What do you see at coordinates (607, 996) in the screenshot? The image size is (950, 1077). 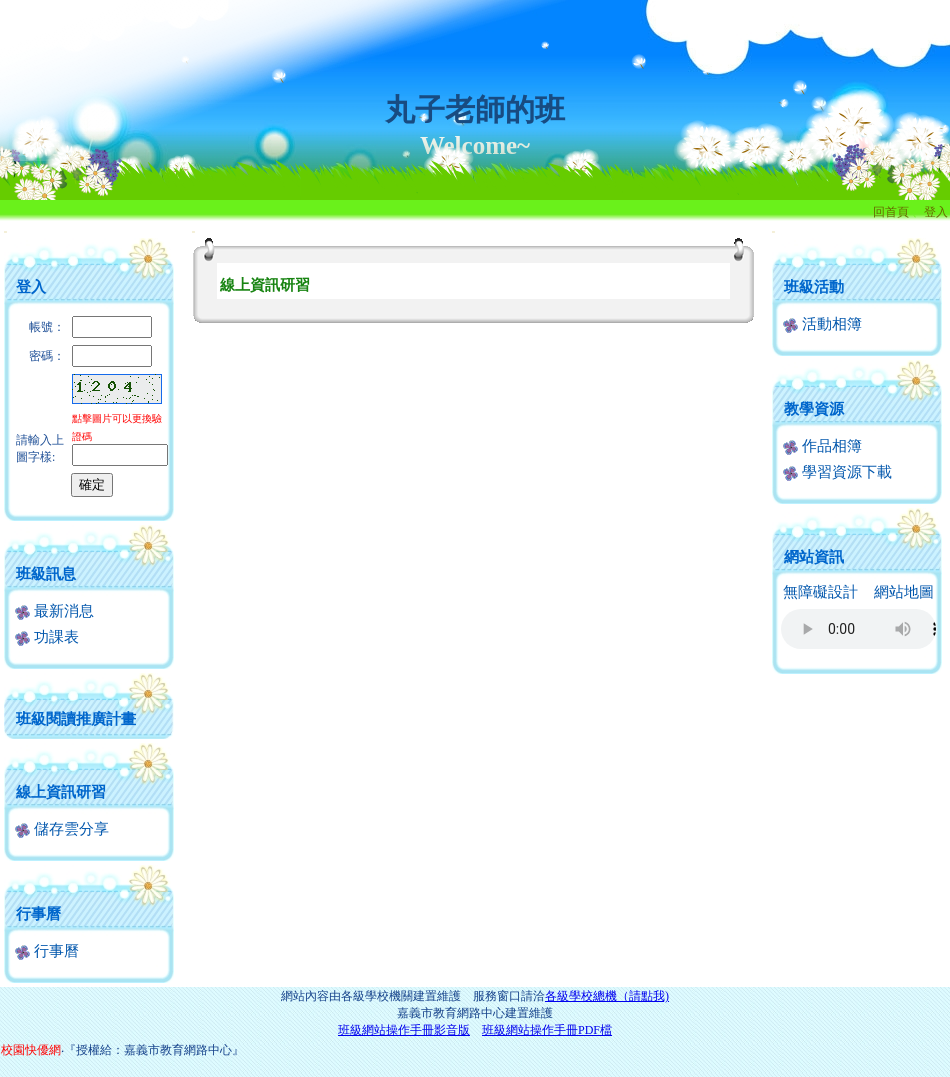 I see `各級學校總機（請點我)` at bounding box center [607, 996].